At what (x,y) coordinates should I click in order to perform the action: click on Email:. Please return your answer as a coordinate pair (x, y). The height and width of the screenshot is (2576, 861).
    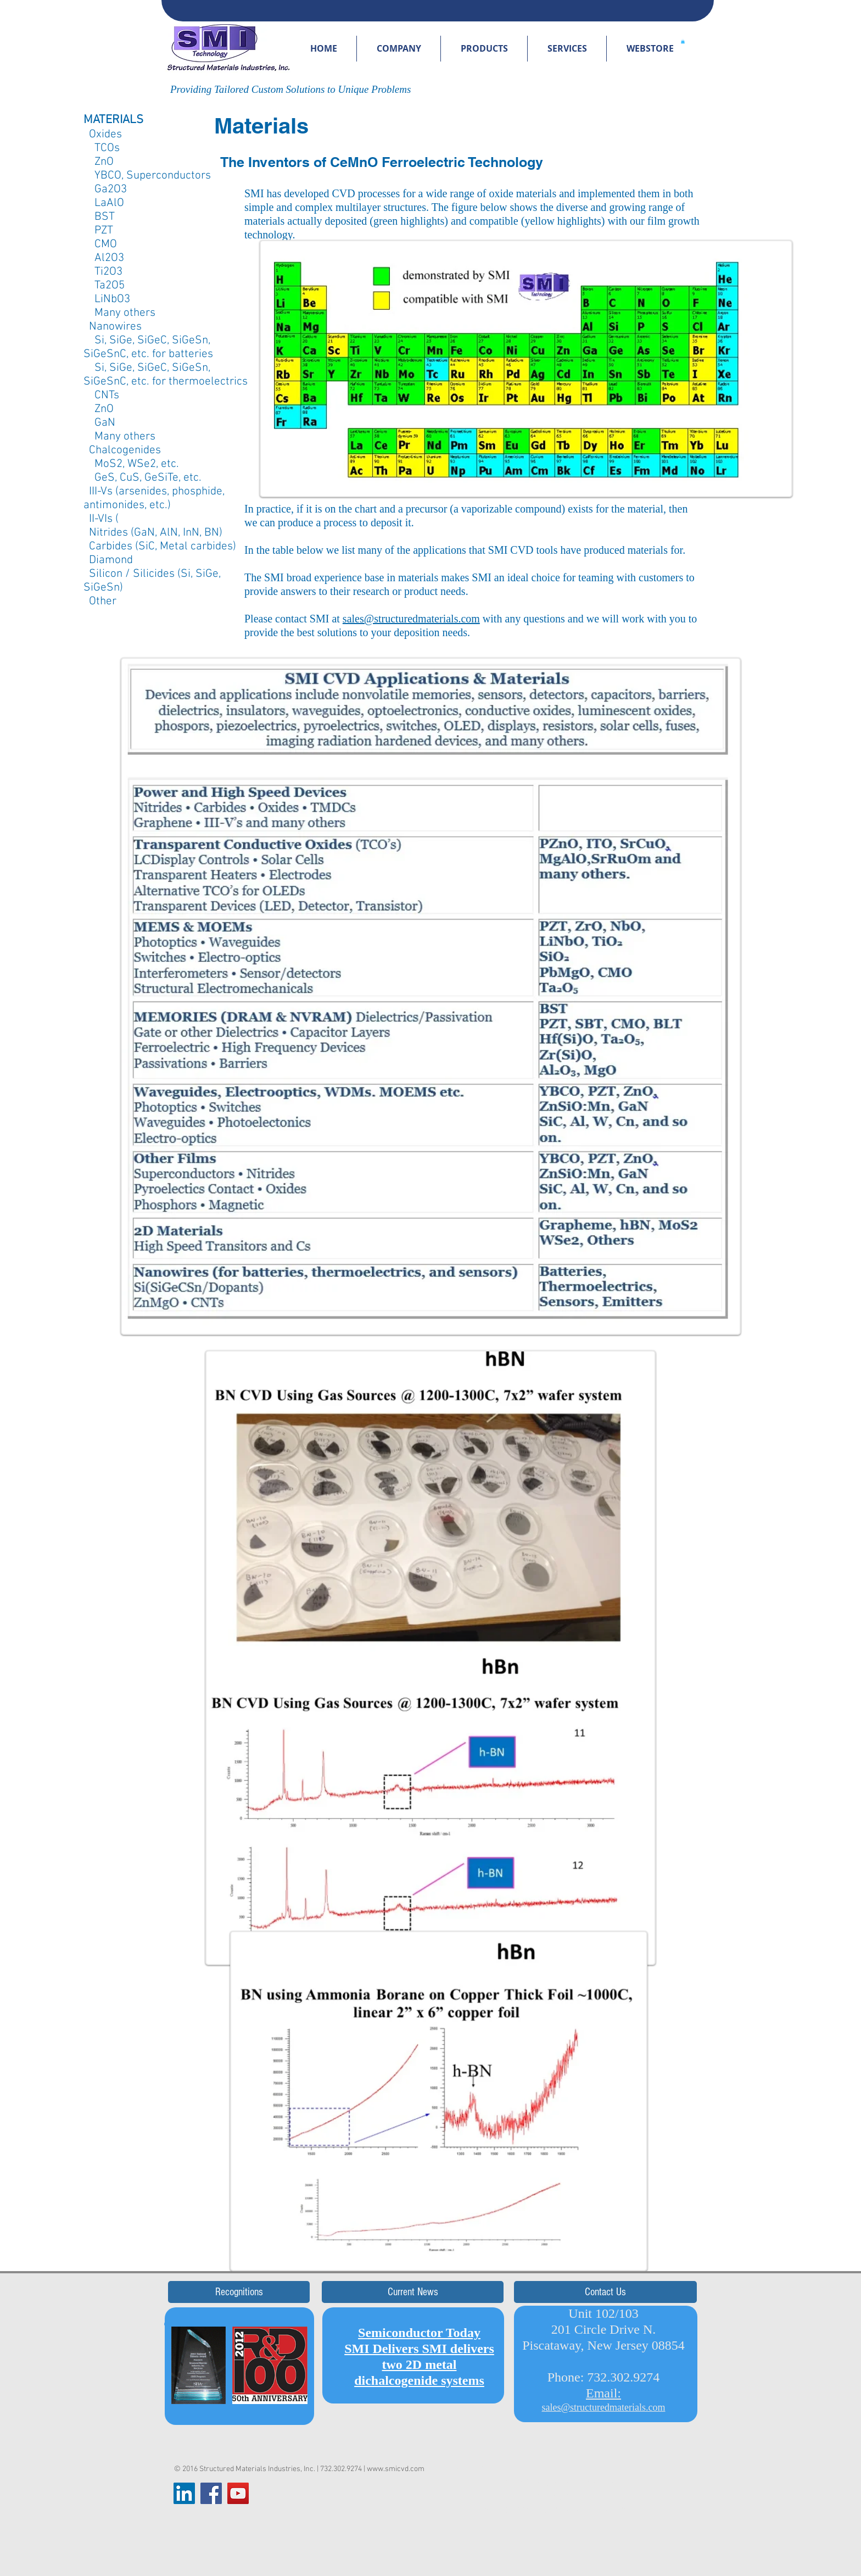
    Looking at the image, I should click on (603, 2393).